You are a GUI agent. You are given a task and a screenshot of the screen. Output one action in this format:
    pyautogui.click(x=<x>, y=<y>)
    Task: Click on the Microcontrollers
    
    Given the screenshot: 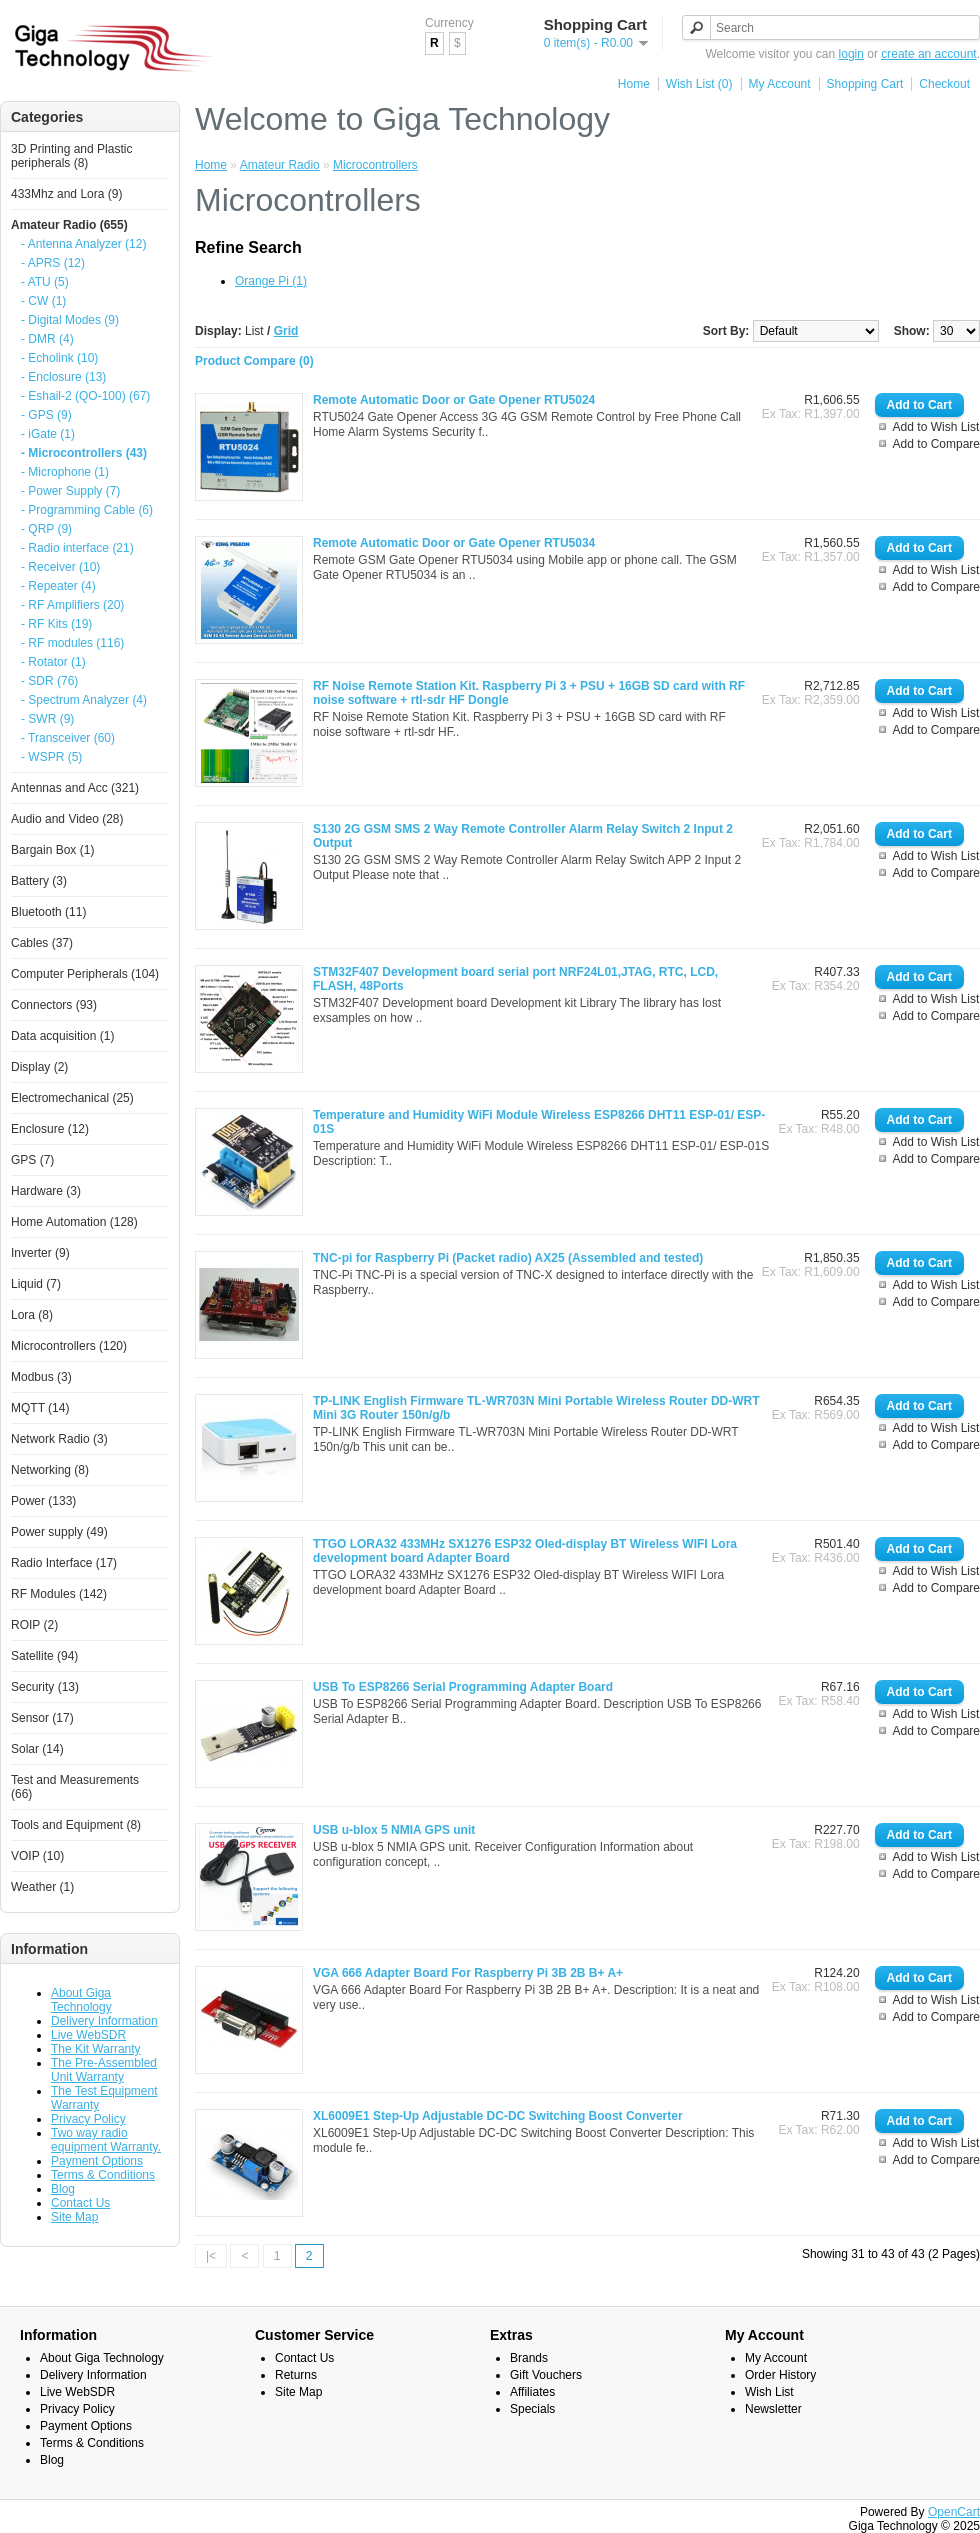 What is the action you would take?
    pyautogui.click(x=375, y=165)
    